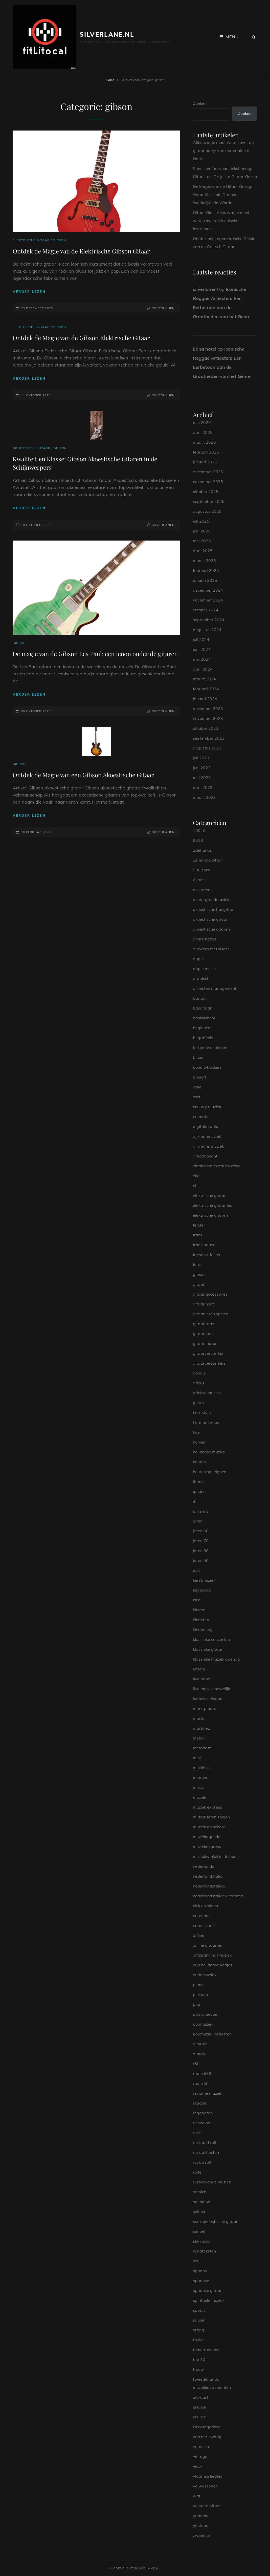 This screenshot has height=2576, width=270. What do you see at coordinates (207, 2505) in the screenshot?
I see `western gitaar` at bounding box center [207, 2505].